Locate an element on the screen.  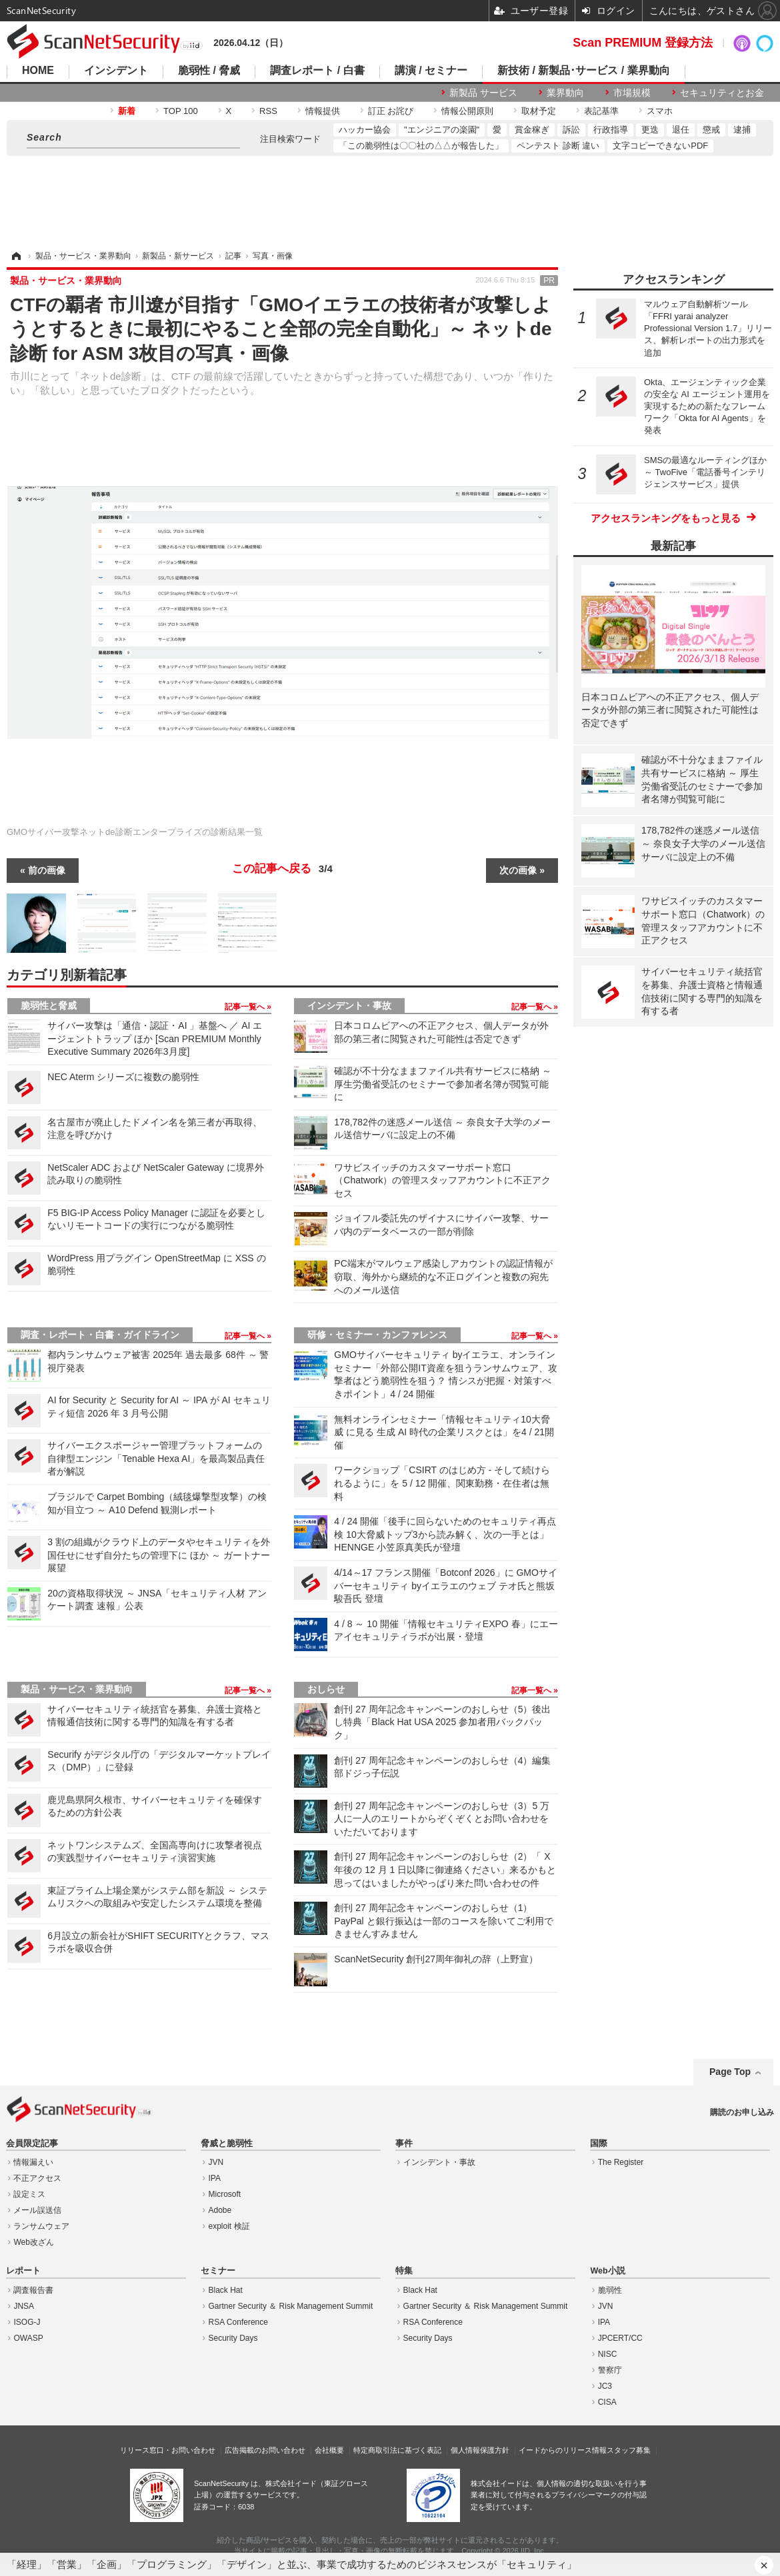
NISC is located at coordinates (607, 2354).